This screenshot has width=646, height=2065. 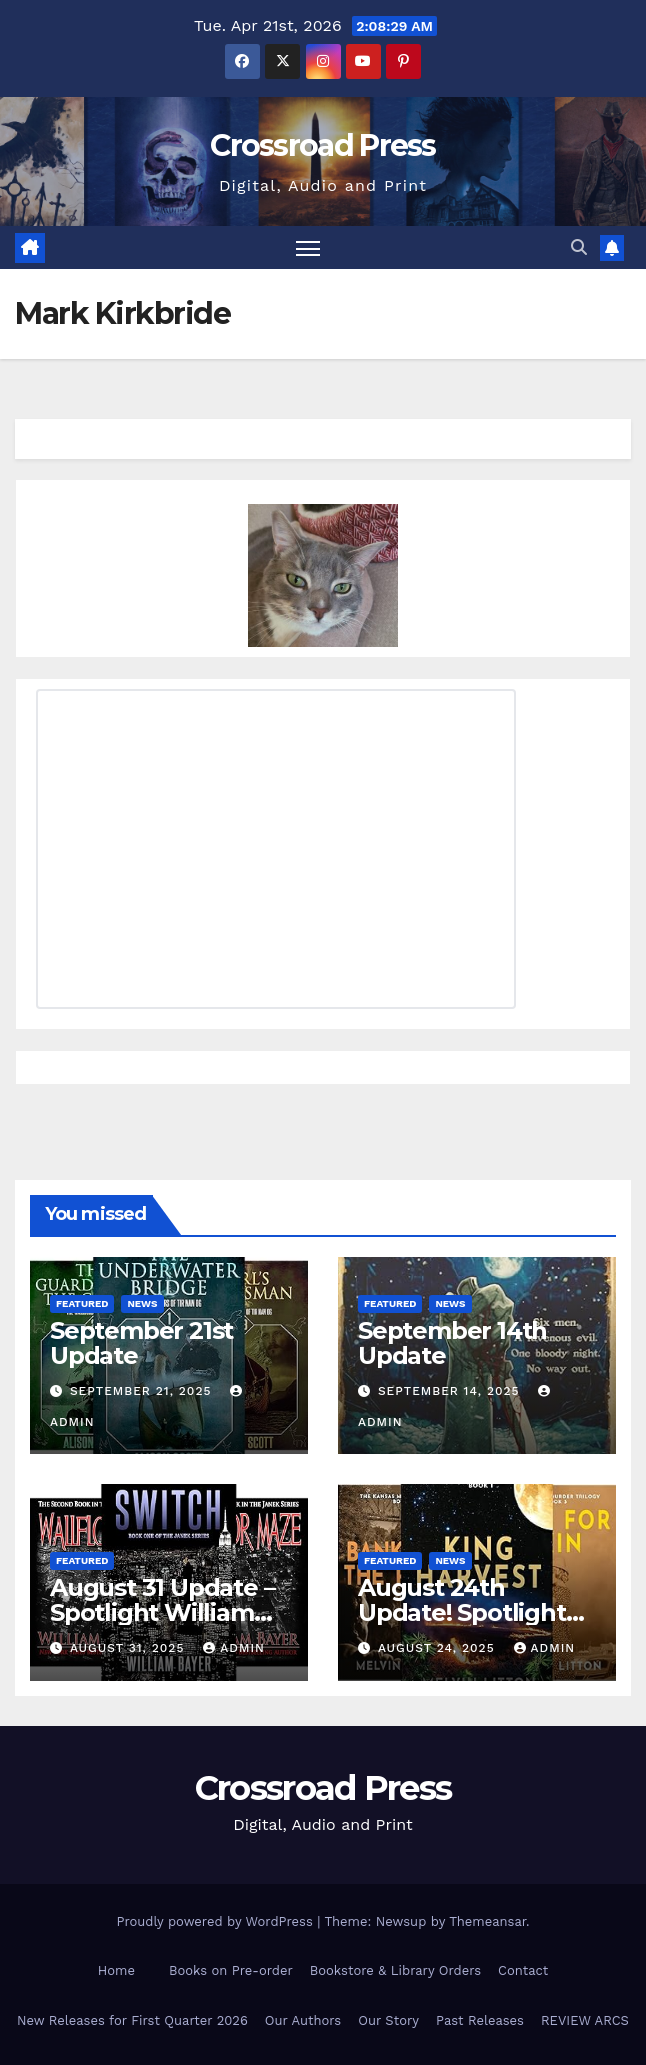 I want to click on Books on Pre-order, so click(x=231, y=1970).